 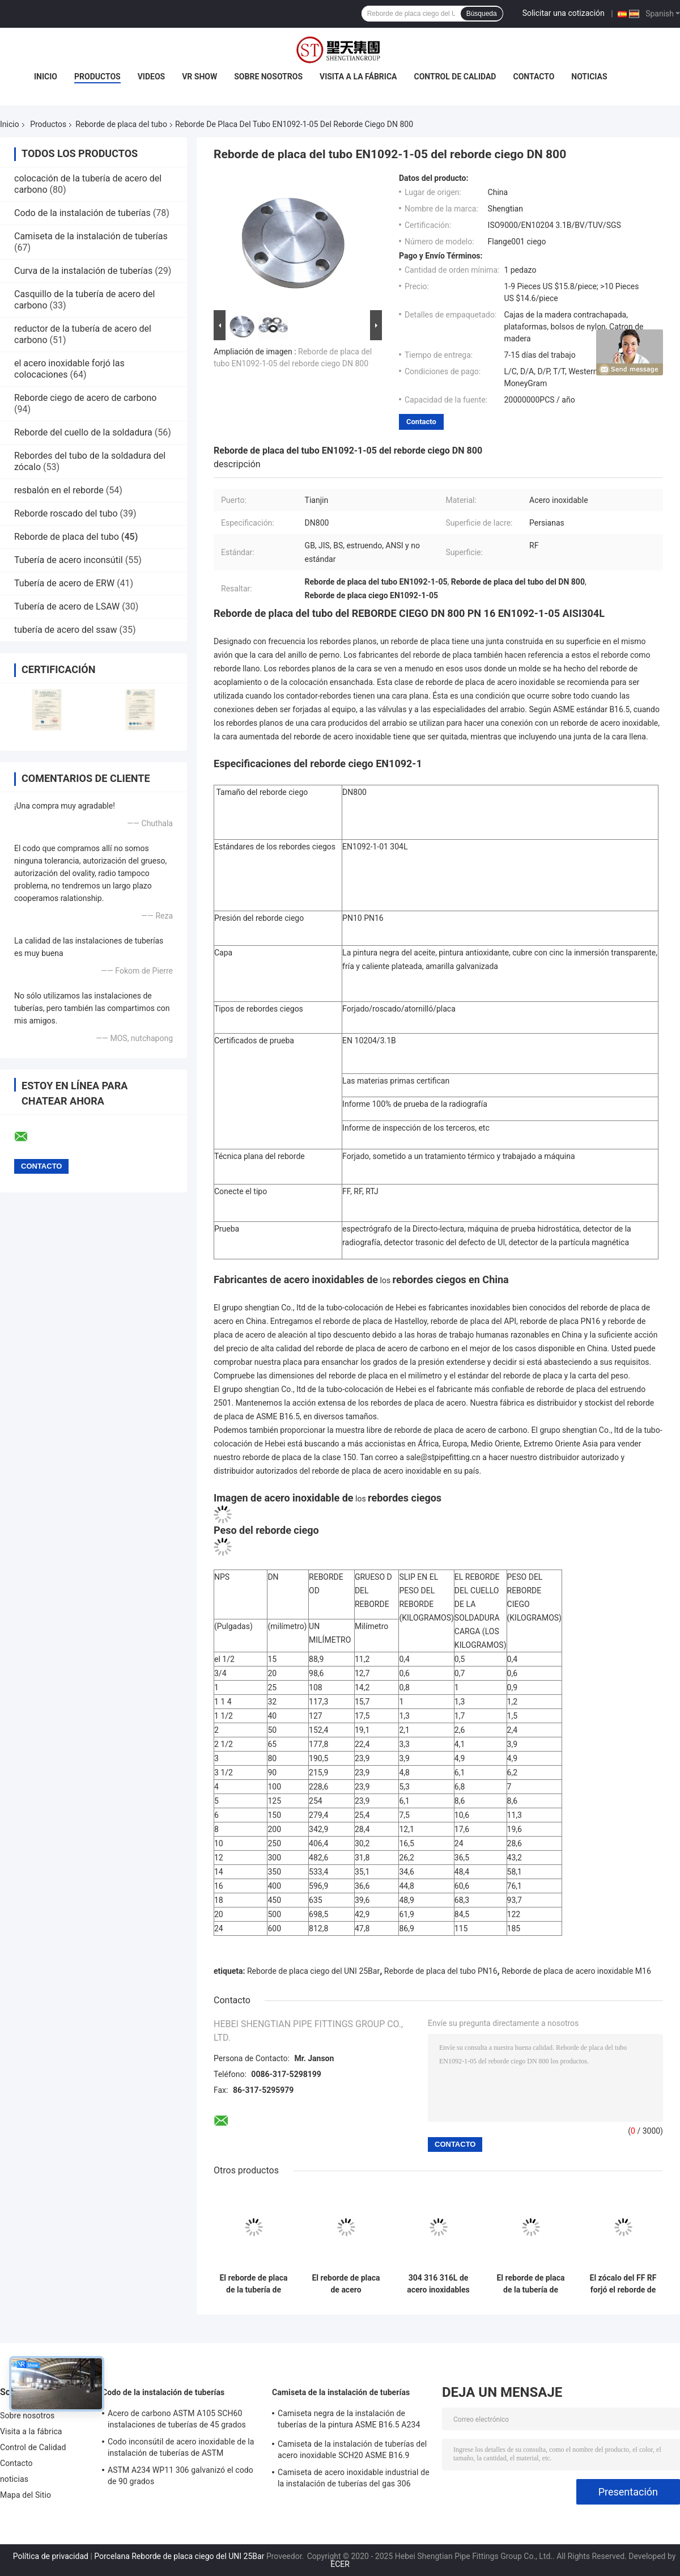 What do you see at coordinates (441, 1971) in the screenshot?
I see `Reborde de placa del tubo PN16` at bounding box center [441, 1971].